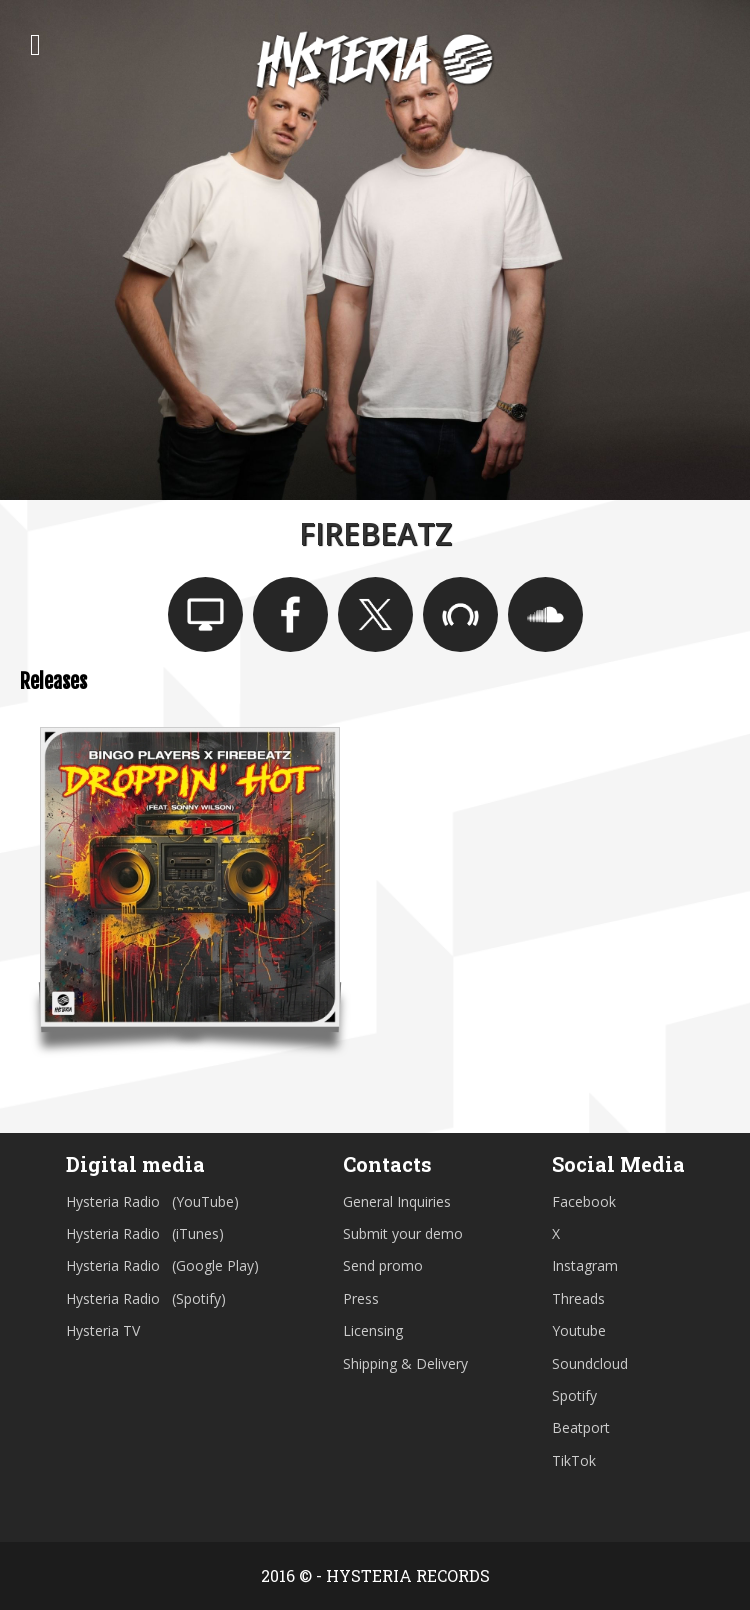 This screenshot has height=1610, width=750. Describe the element at coordinates (585, 1265) in the screenshot. I see `Instagram` at that location.